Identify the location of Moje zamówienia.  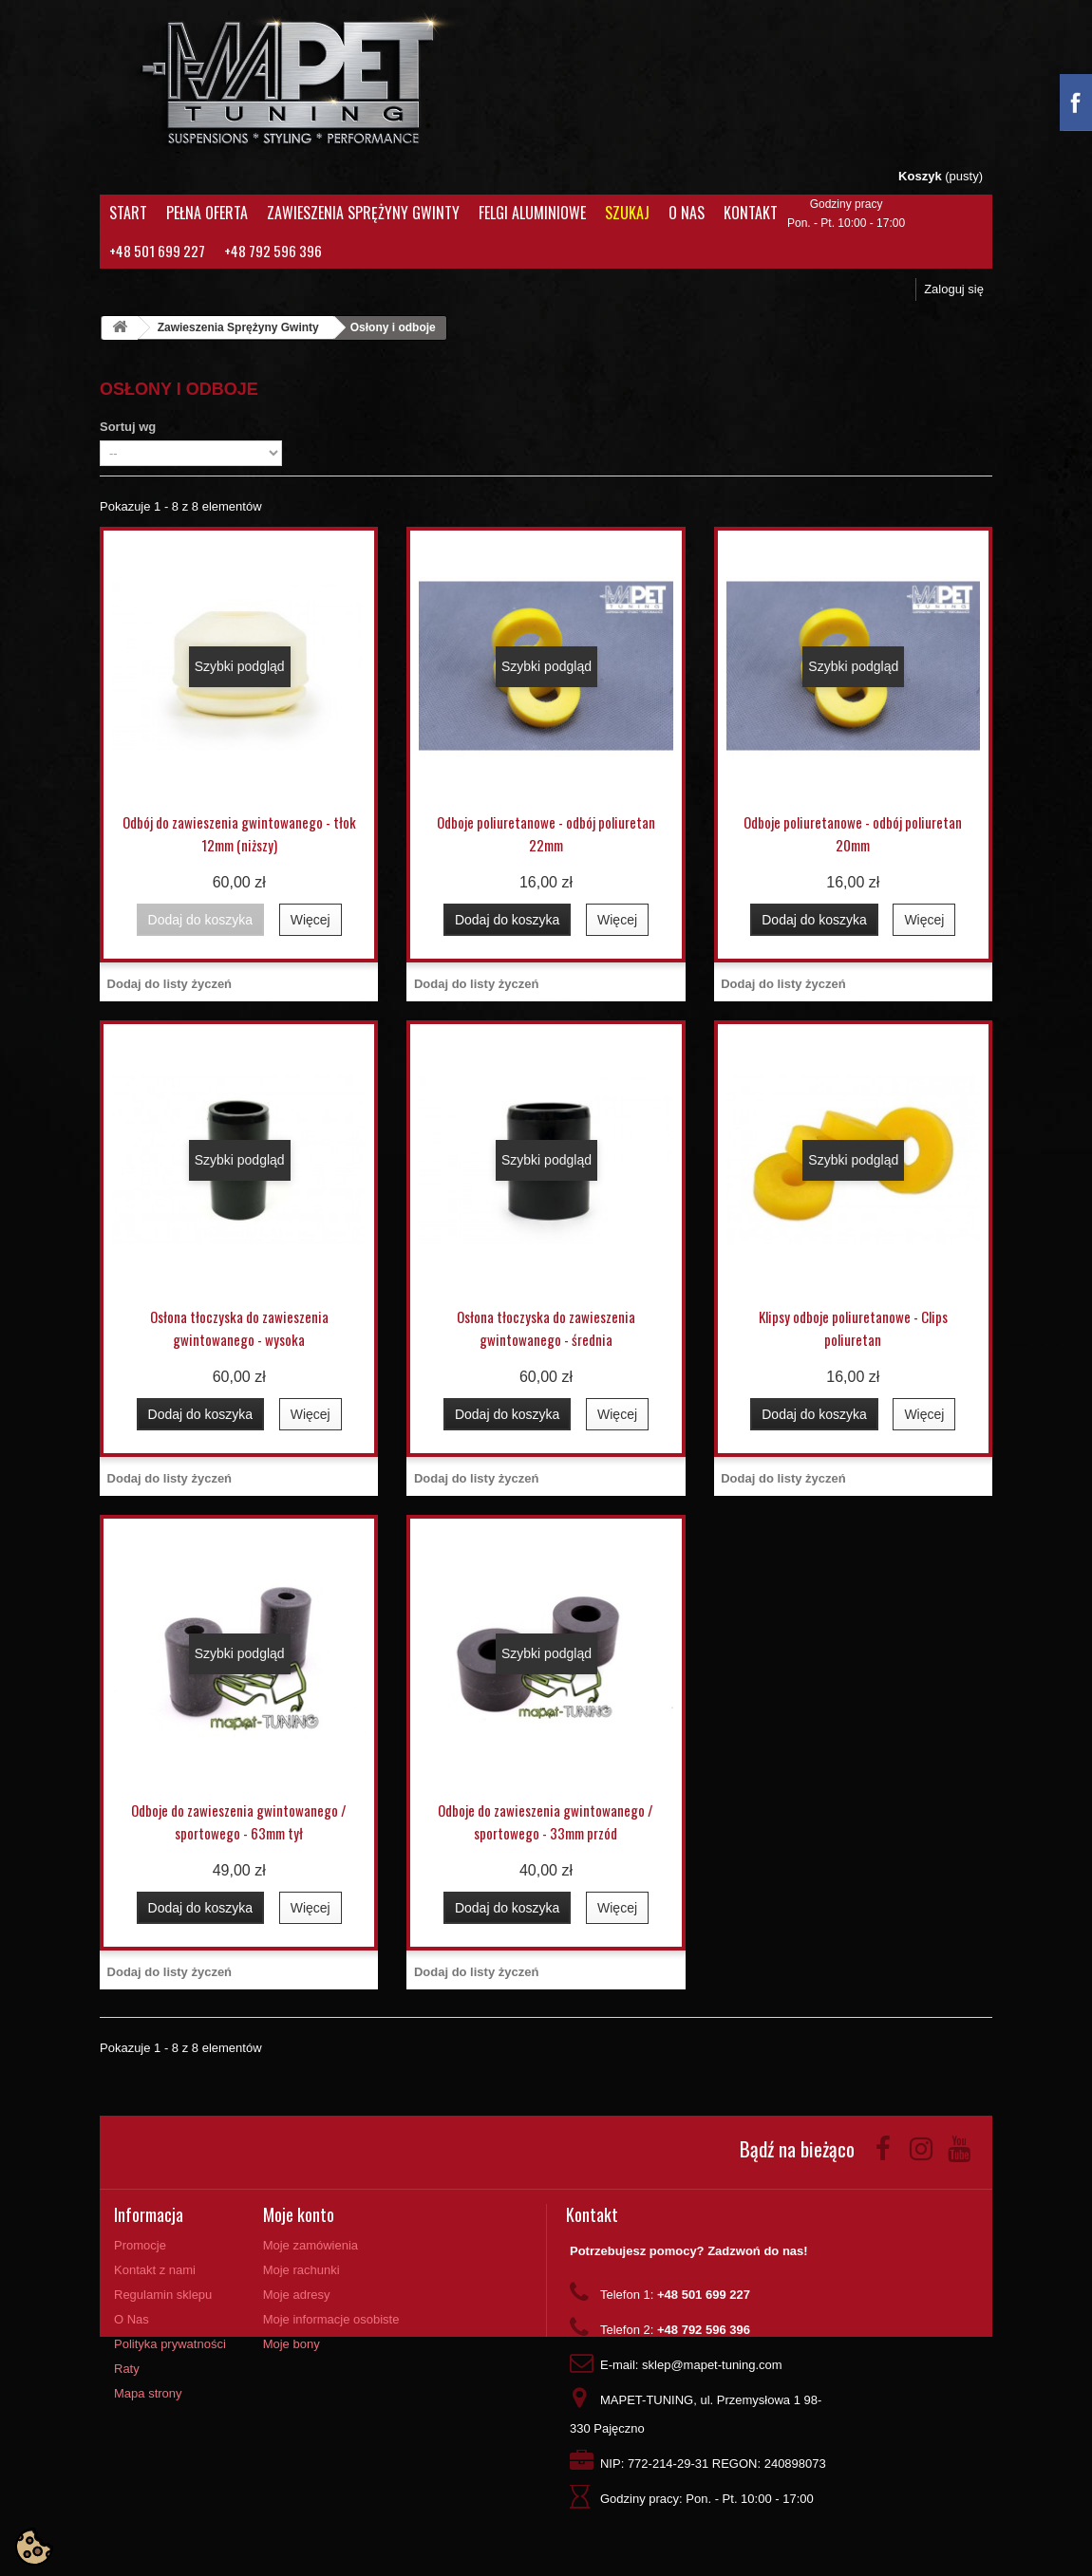
(310, 2245).